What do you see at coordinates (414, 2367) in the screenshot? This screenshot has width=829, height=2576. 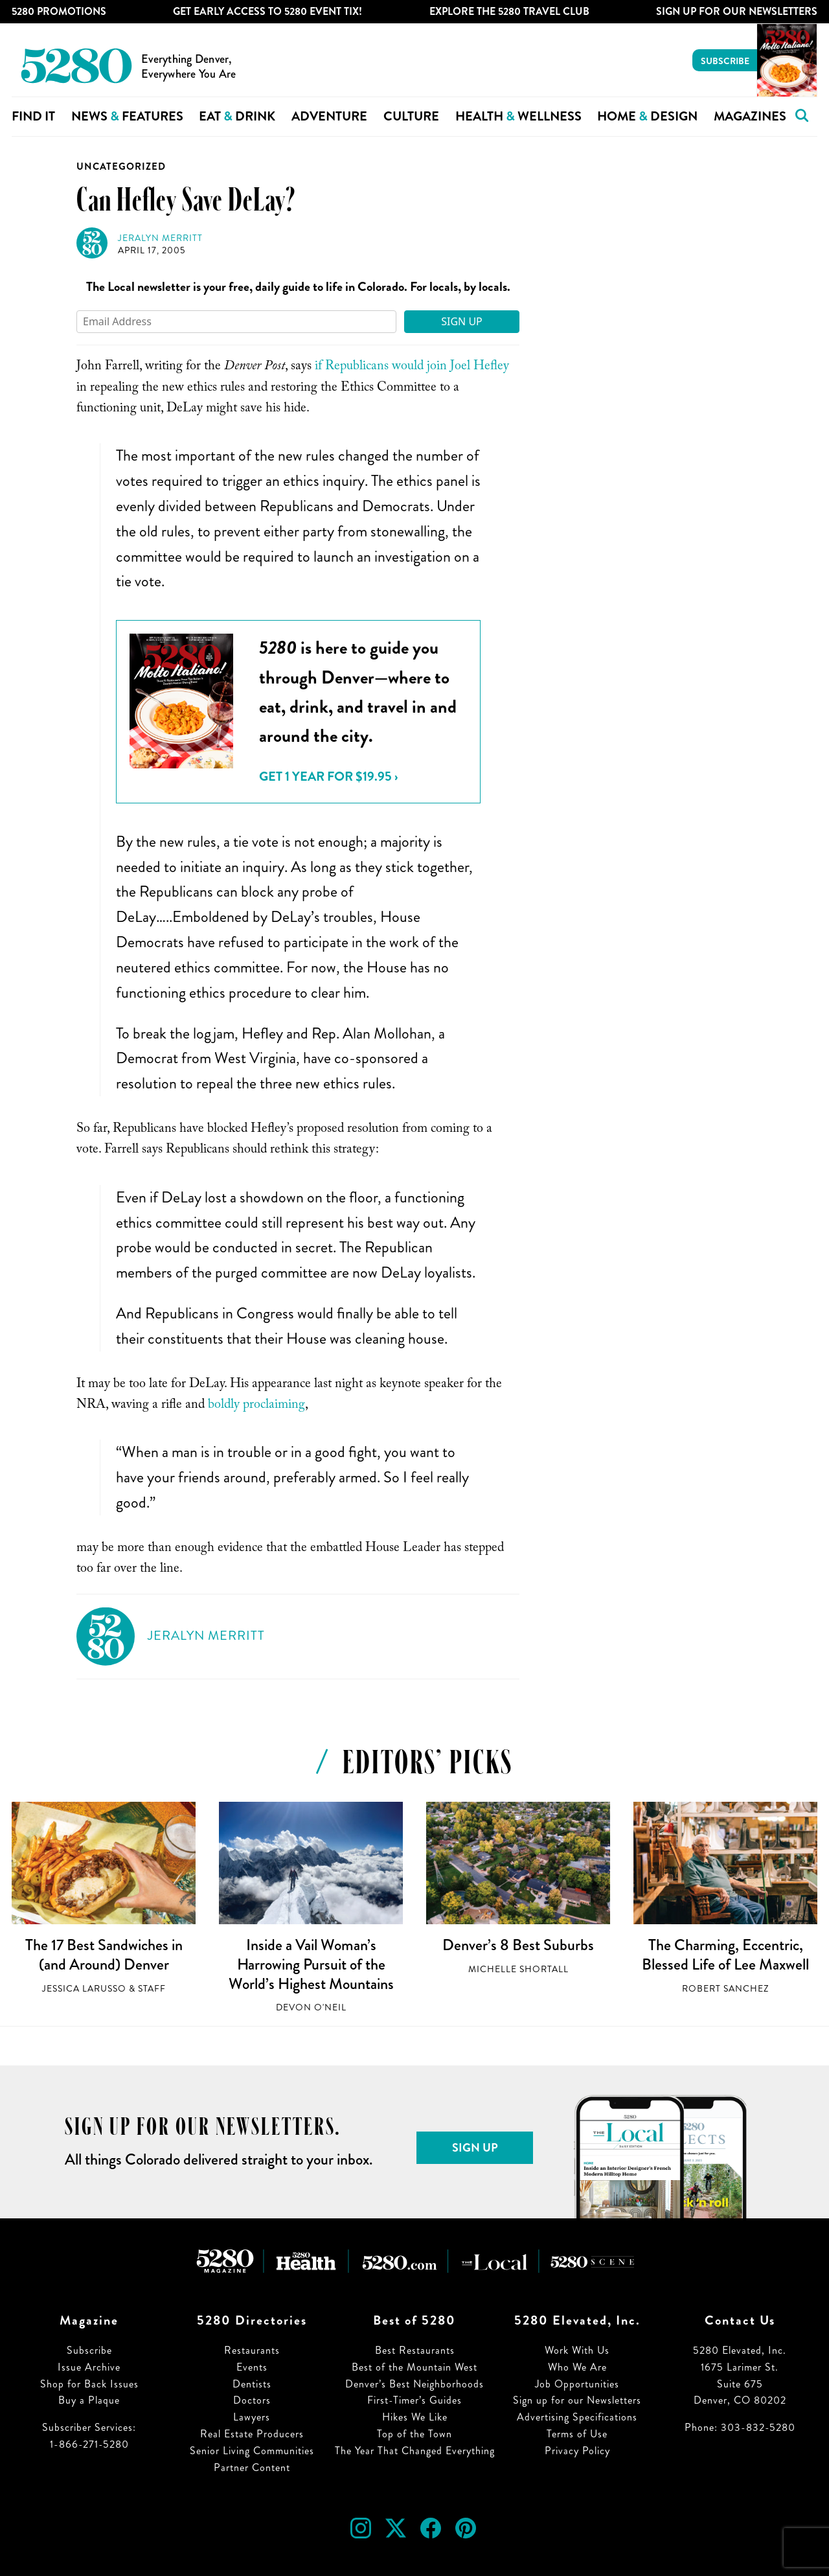 I see `Best of the Mountain West` at bounding box center [414, 2367].